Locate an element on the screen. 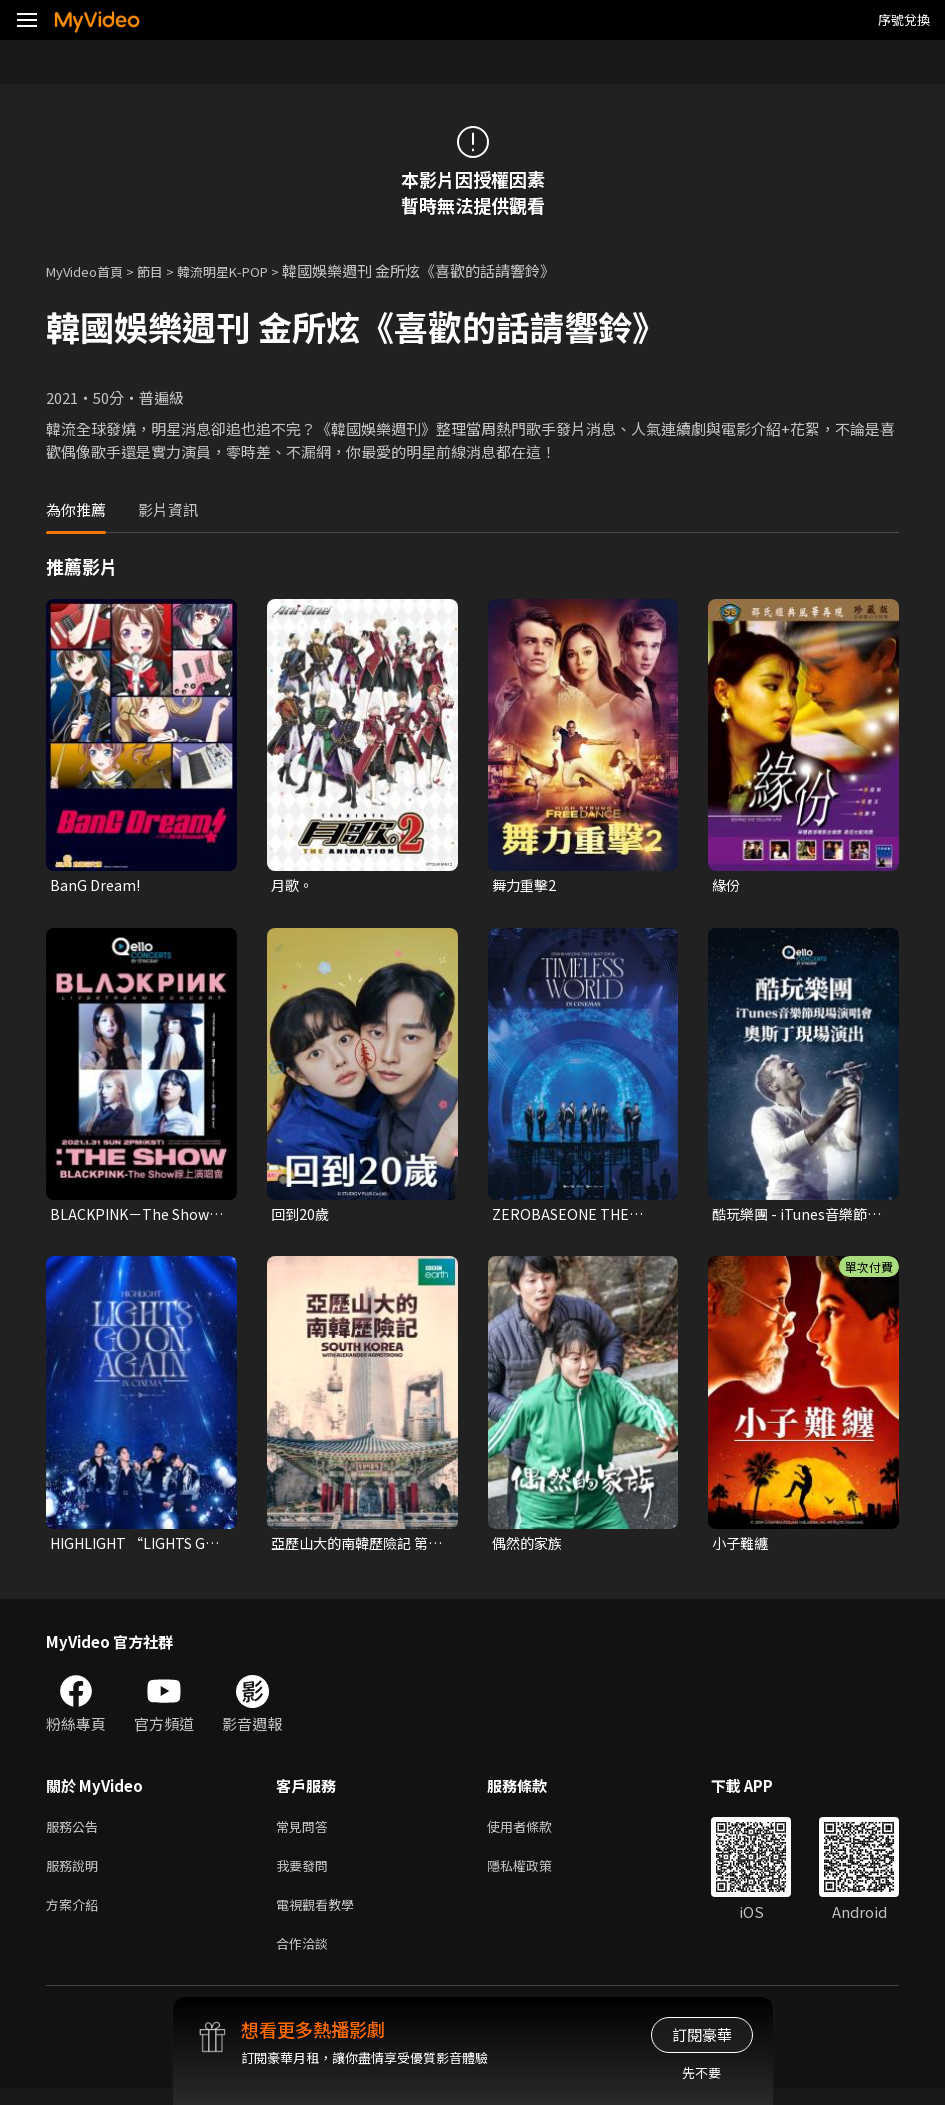 This screenshot has width=945, height=2105. MyVideo首頁 is located at coordinates (91, 270).